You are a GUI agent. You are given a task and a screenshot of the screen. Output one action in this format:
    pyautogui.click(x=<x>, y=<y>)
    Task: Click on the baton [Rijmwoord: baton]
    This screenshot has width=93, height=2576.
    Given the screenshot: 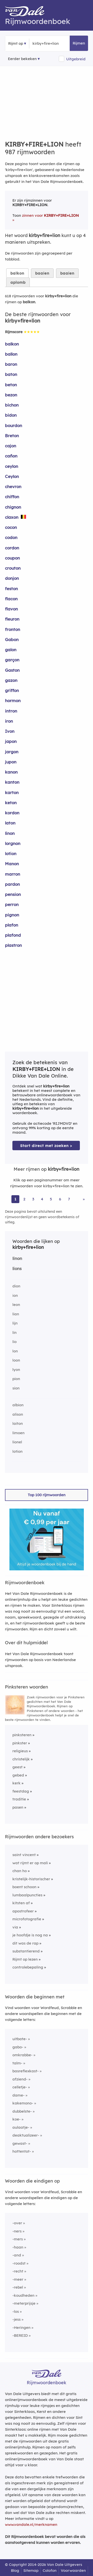 What is the action you would take?
    pyautogui.click(x=11, y=374)
    